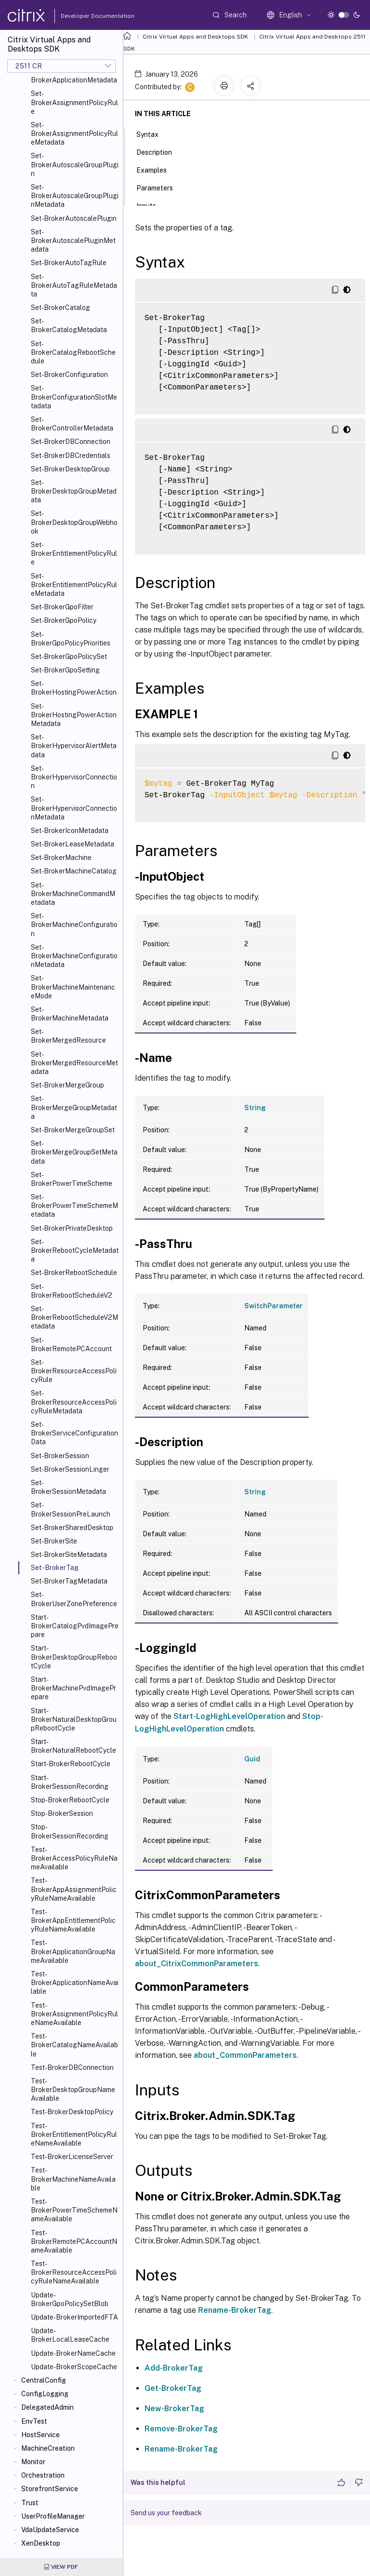 Image resolution: width=370 pixels, height=2576 pixels. I want to click on Test-BrokerLicenseServer, so click(72, 2156).